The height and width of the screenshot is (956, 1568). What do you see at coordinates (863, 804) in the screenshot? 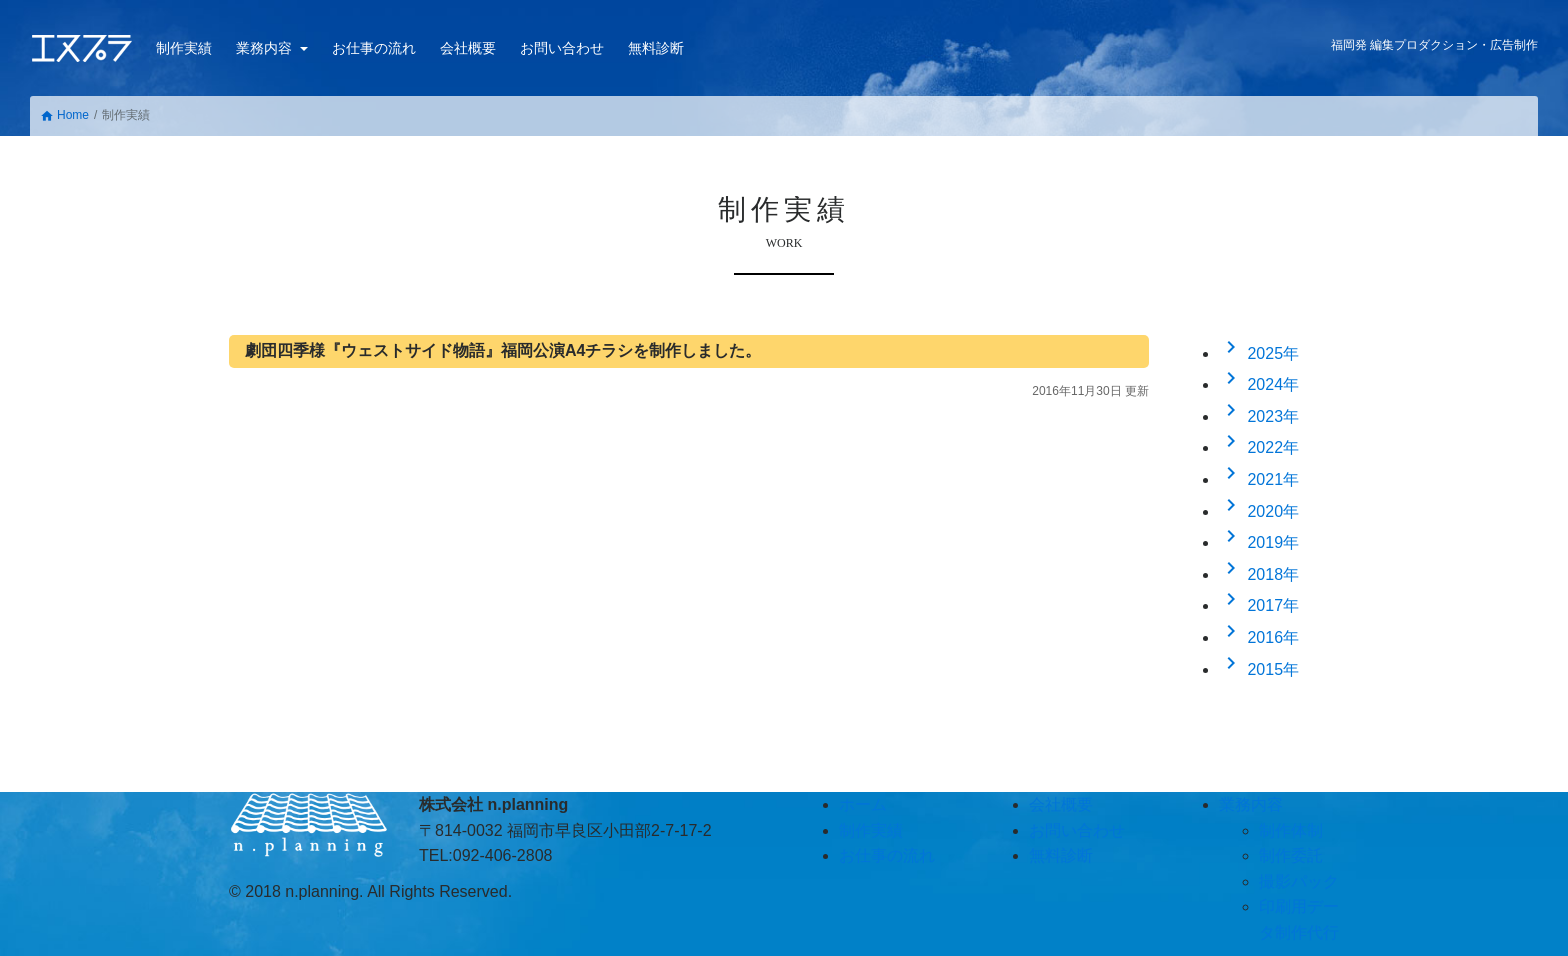
I see `ホーム` at bounding box center [863, 804].